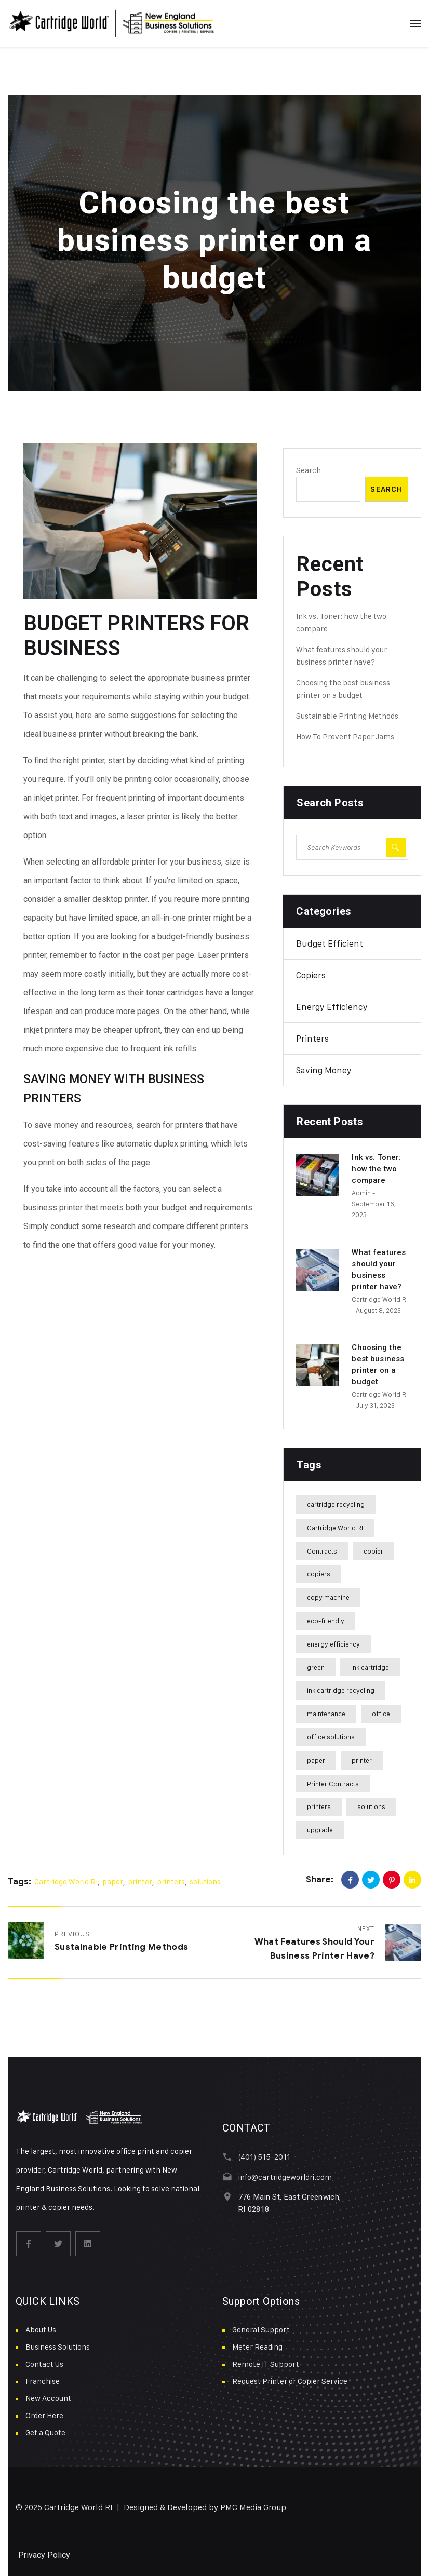  What do you see at coordinates (205, 1881) in the screenshot?
I see `solutions` at bounding box center [205, 1881].